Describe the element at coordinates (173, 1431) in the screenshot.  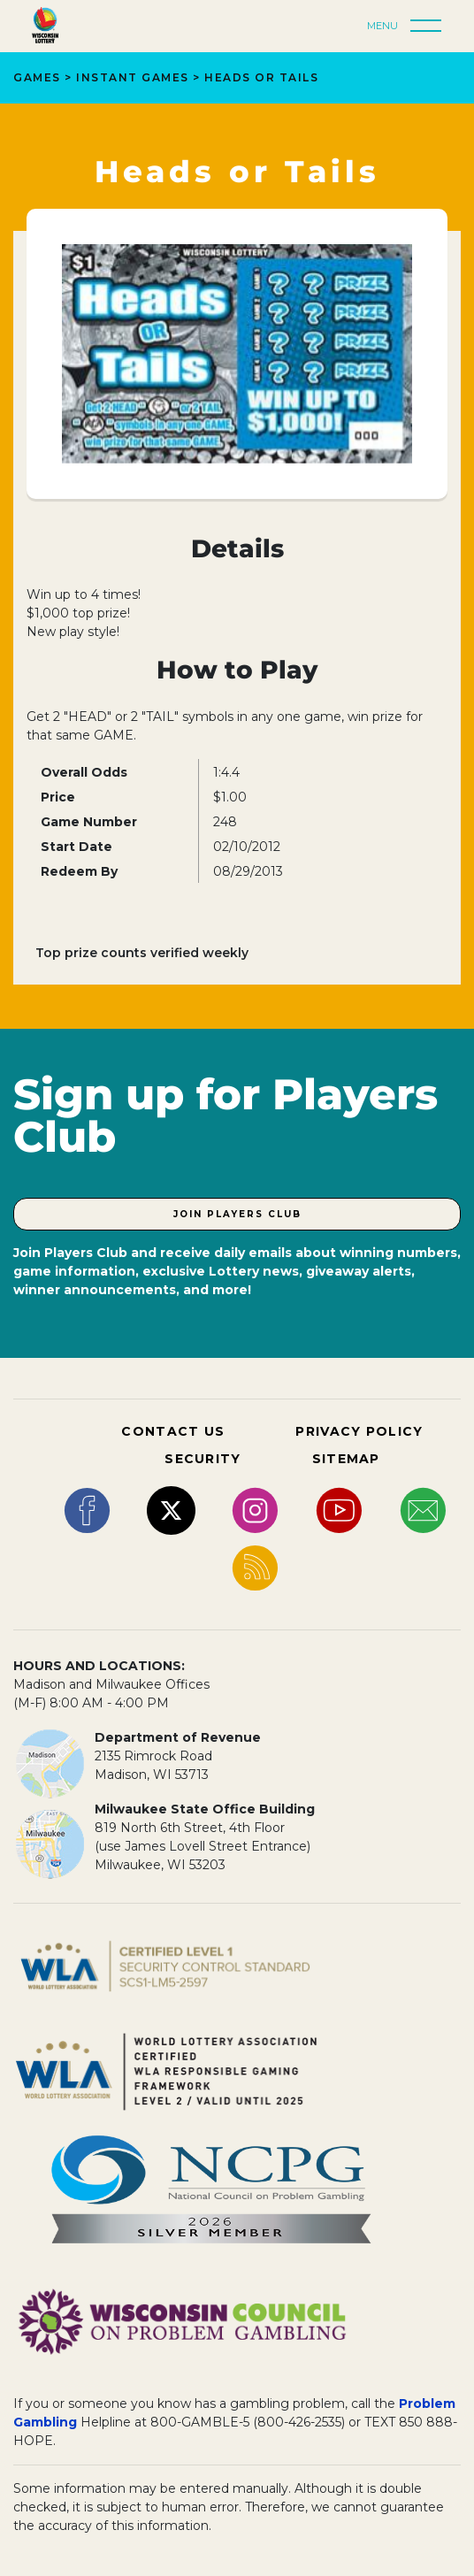
I see `CONTACT US` at that location.